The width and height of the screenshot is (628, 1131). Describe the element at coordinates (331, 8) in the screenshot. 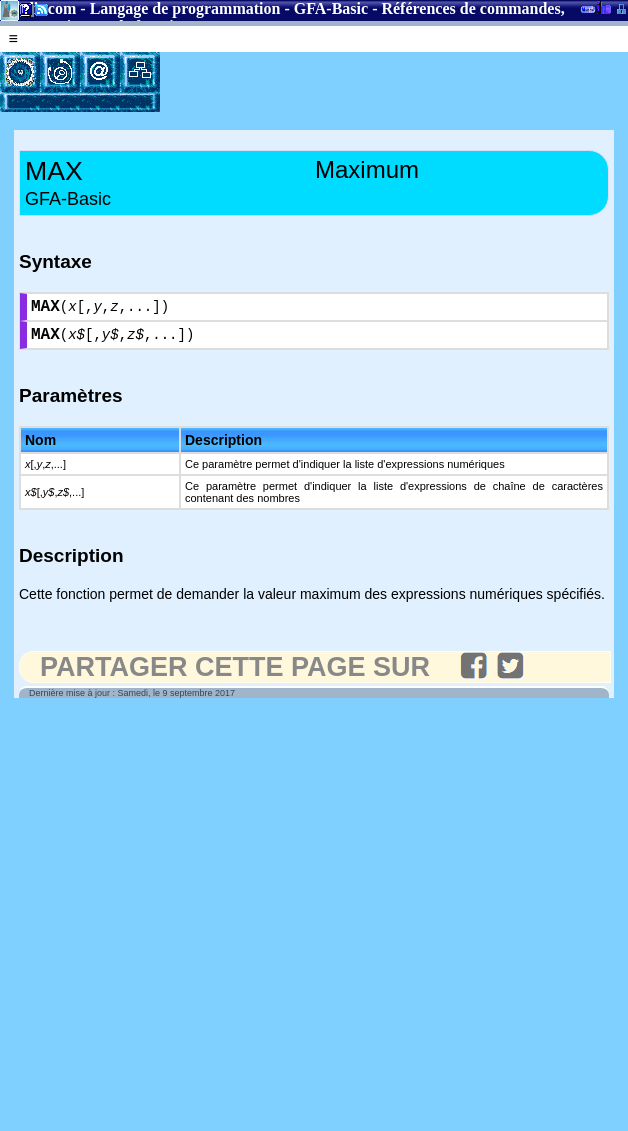

I see `GFA-Basic` at that location.